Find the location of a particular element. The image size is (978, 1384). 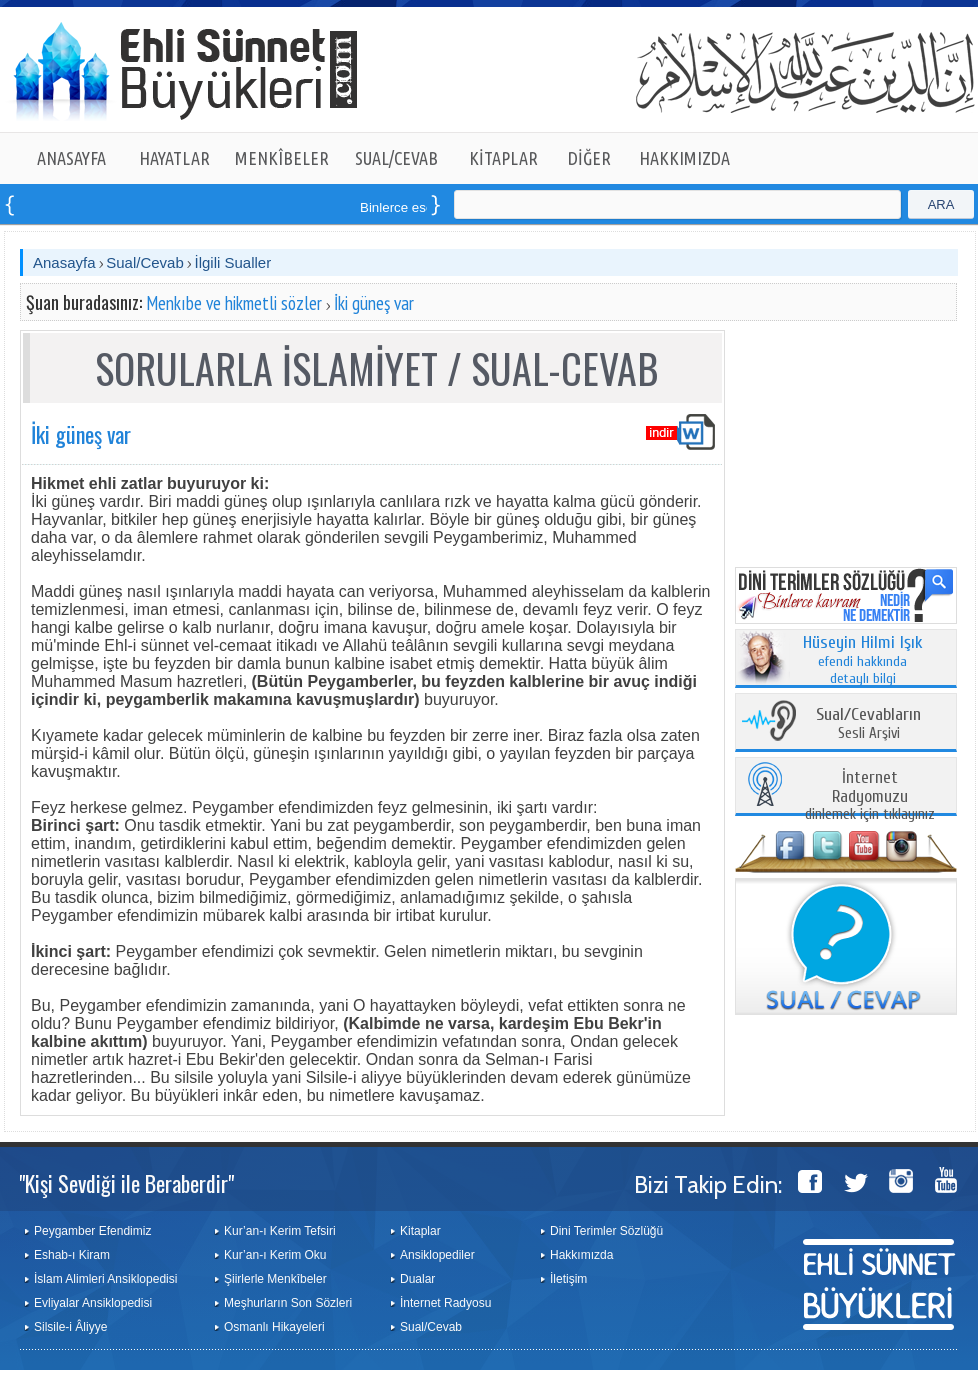

efendi hakkında detaylı bilgi is located at coordinates (863, 661).